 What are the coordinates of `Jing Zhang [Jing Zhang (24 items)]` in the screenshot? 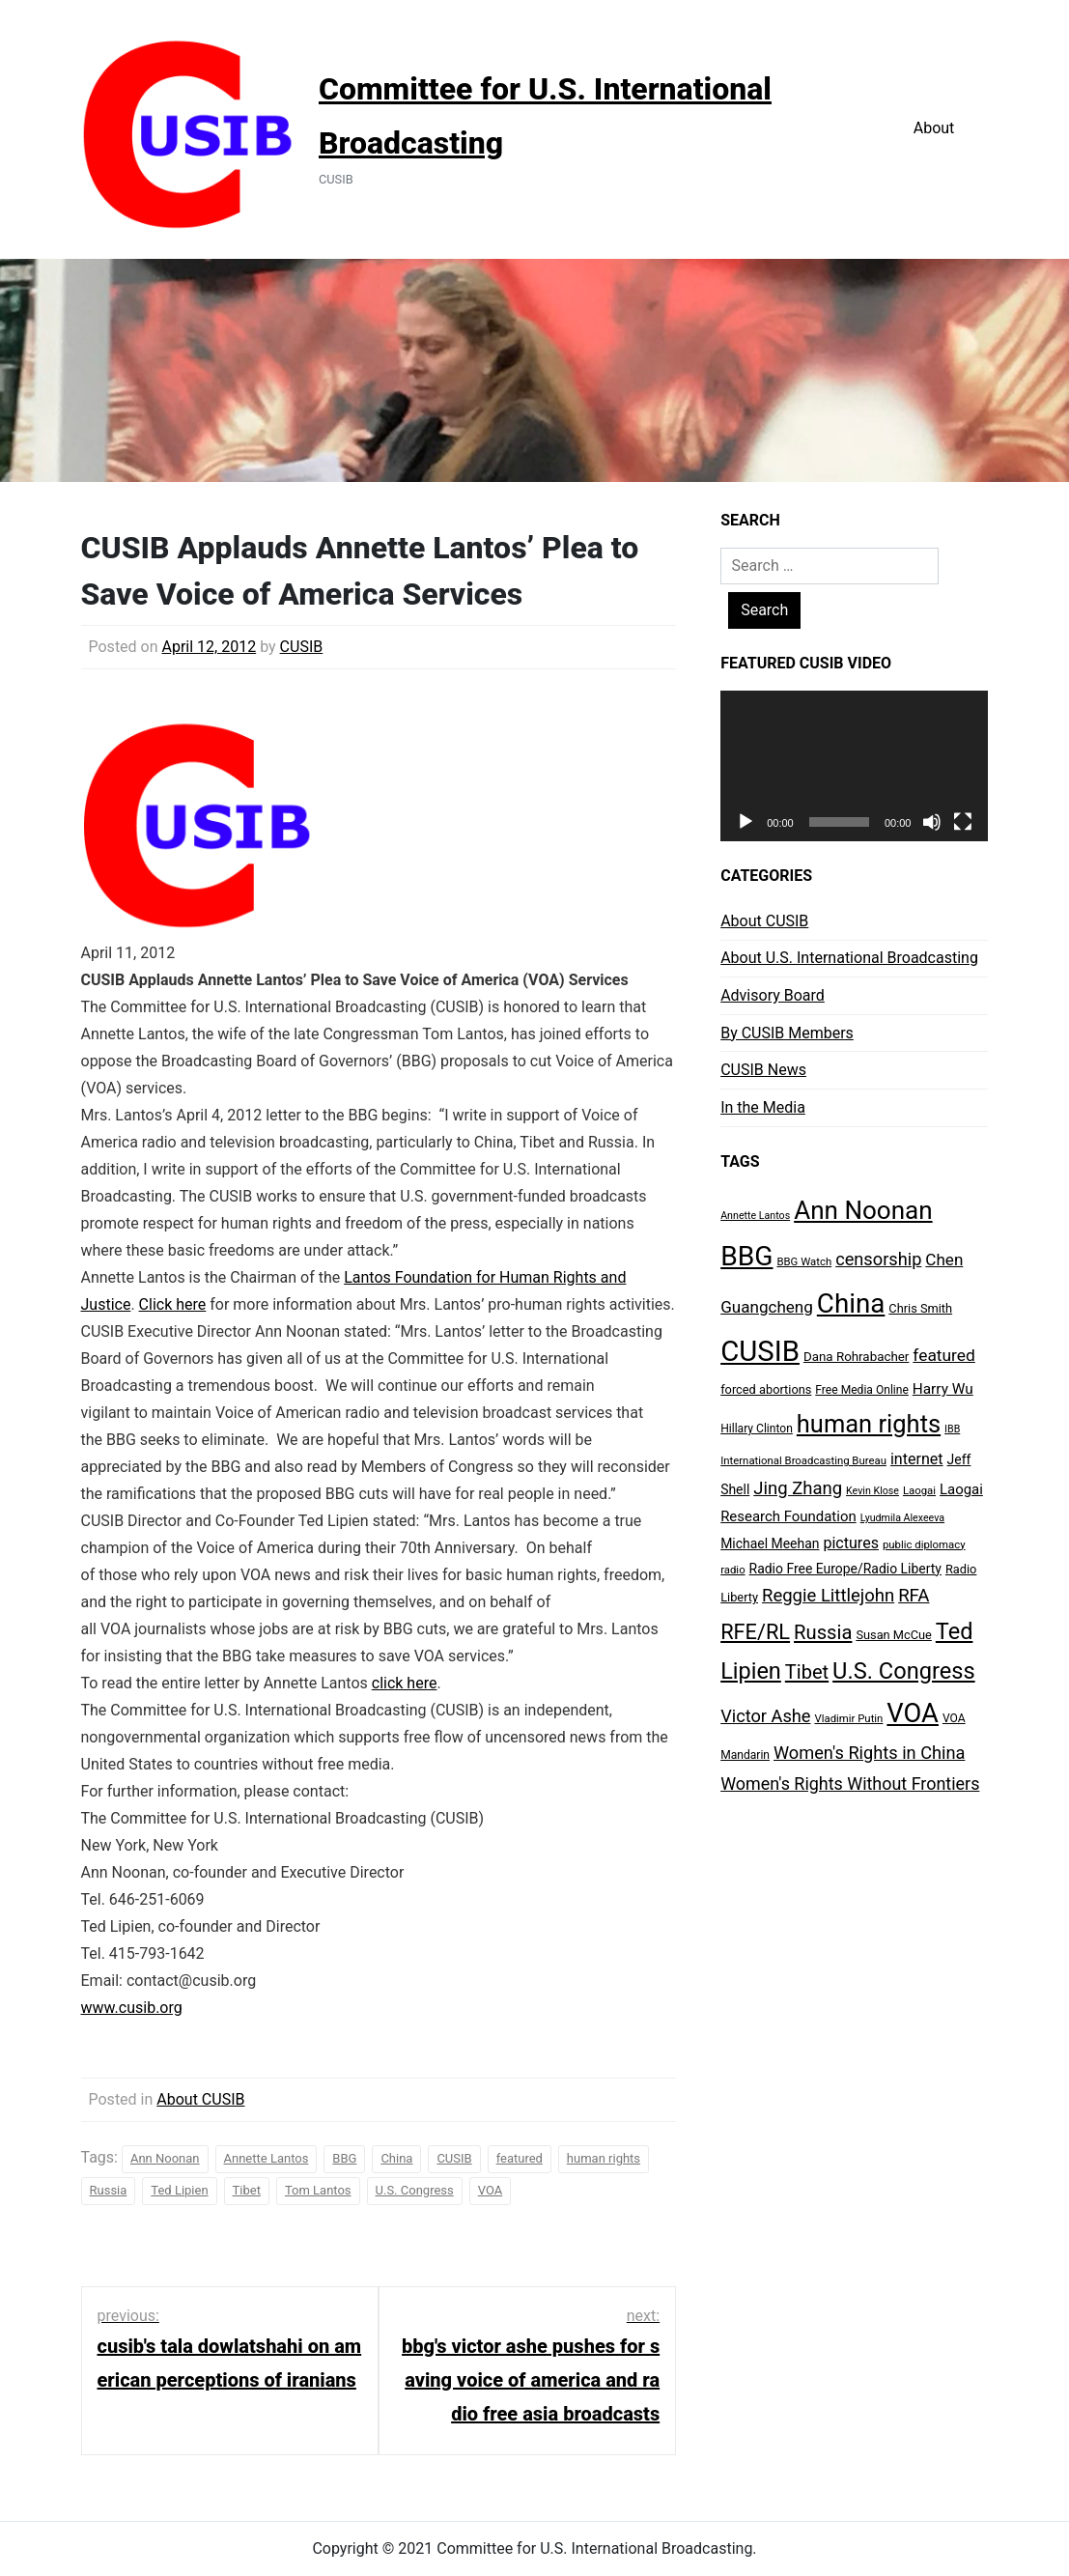 It's located at (797, 1488).